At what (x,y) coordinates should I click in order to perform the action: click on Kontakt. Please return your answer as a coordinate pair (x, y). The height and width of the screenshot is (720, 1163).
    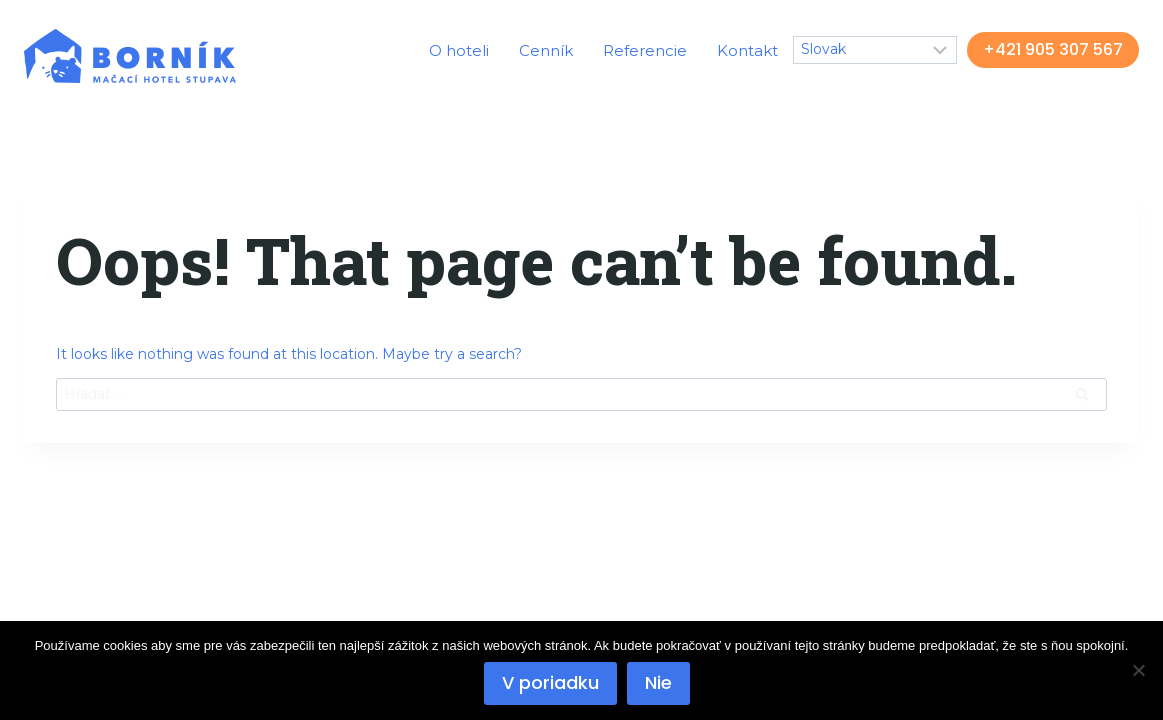
    Looking at the image, I should click on (747, 50).